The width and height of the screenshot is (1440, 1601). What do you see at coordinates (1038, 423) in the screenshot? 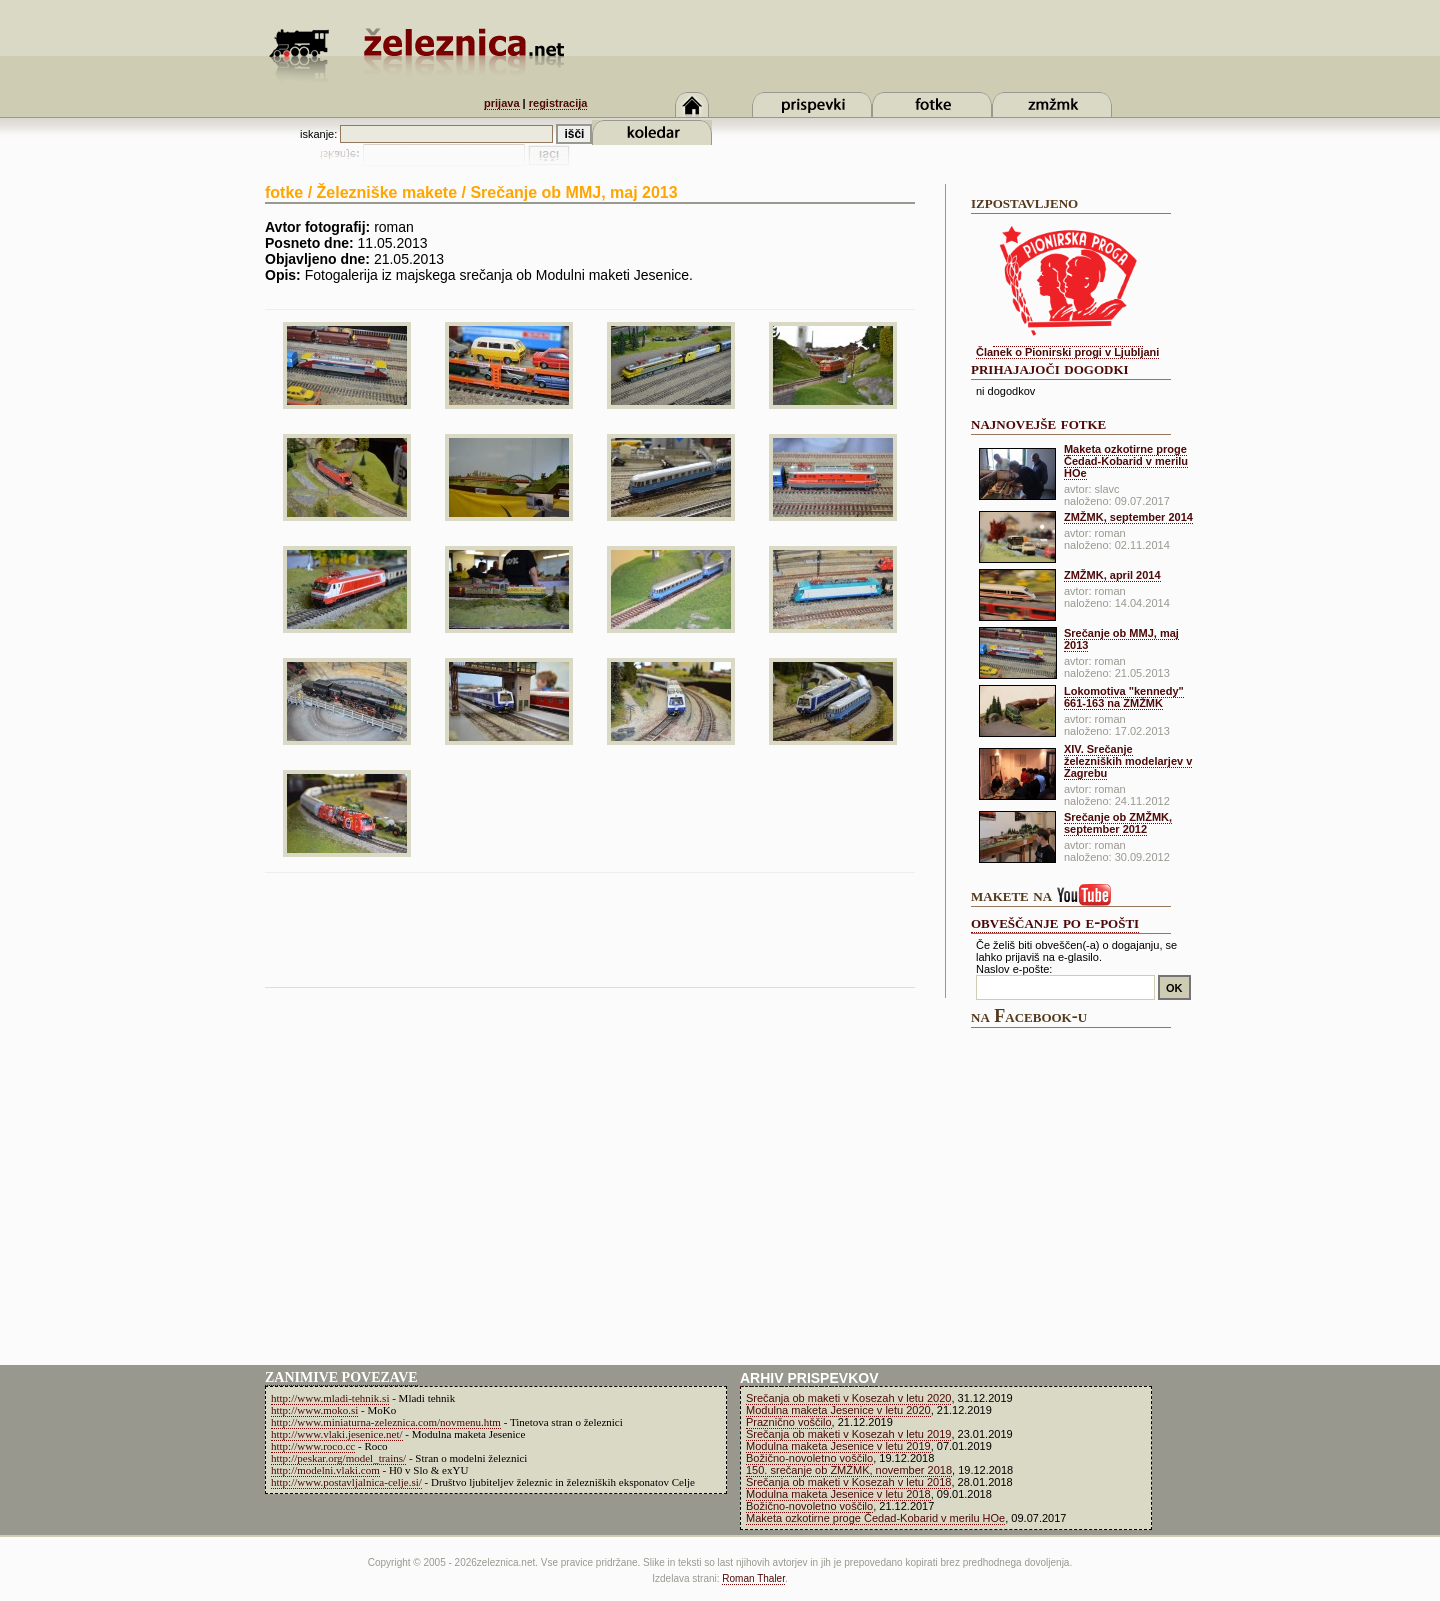
I see `najnovejše fotke` at bounding box center [1038, 423].